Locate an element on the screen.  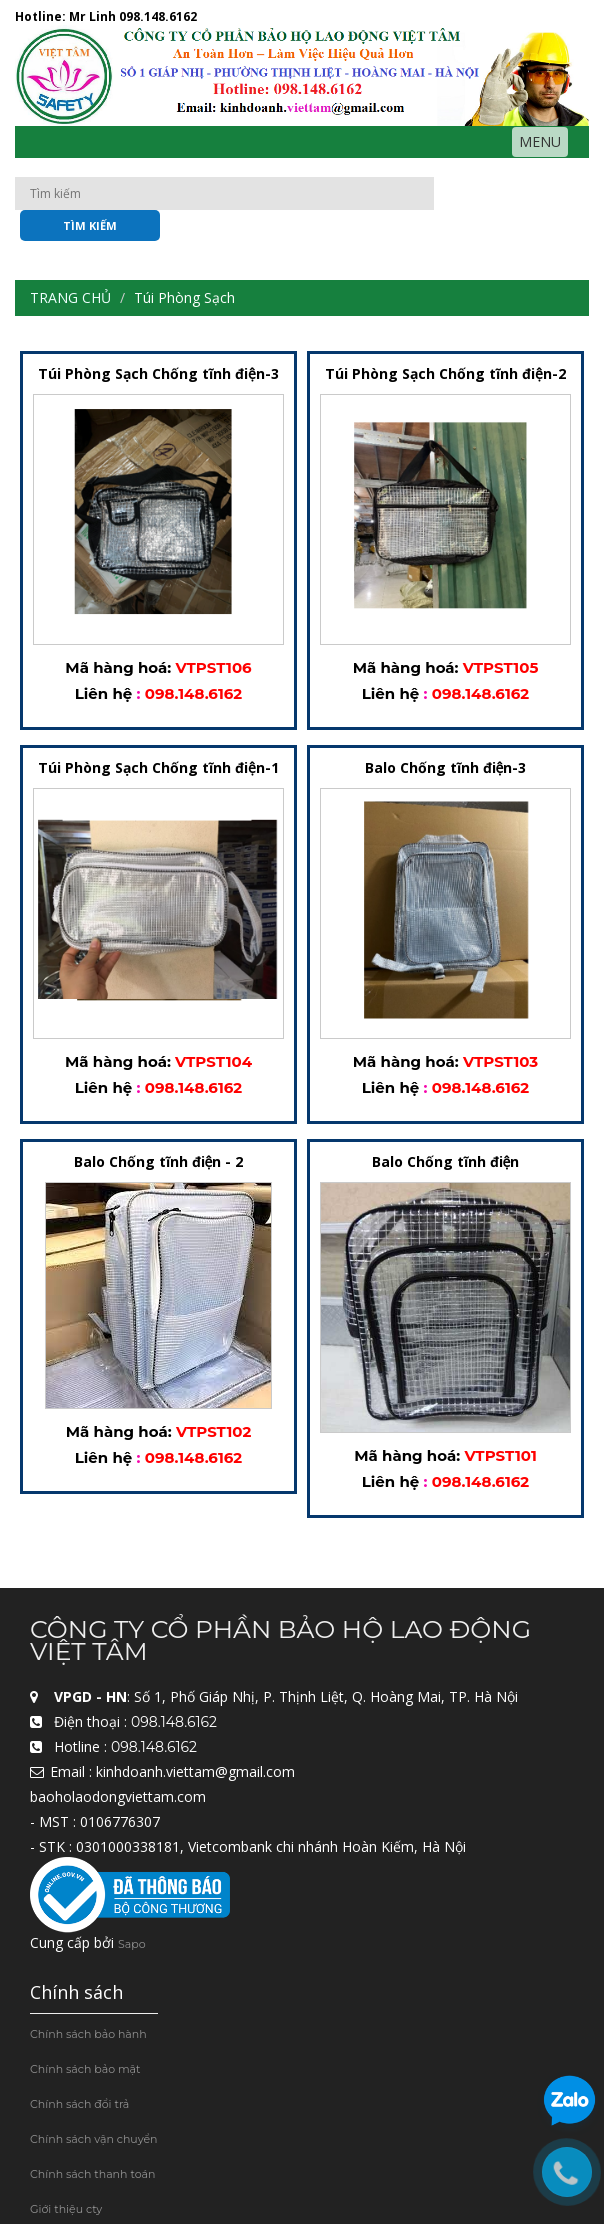
Balo Chống tĩnh điện-3 is located at coordinates (446, 767).